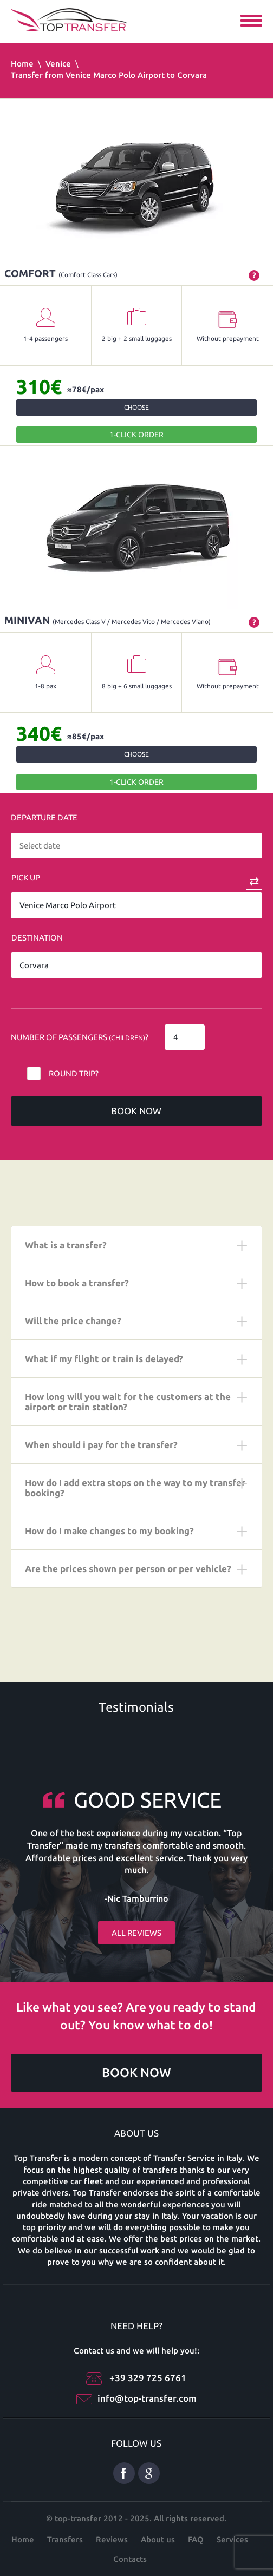 The height and width of the screenshot is (2576, 273). What do you see at coordinates (74, 1073) in the screenshot?
I see `Round trip?` at bounding box center [74, 1073].